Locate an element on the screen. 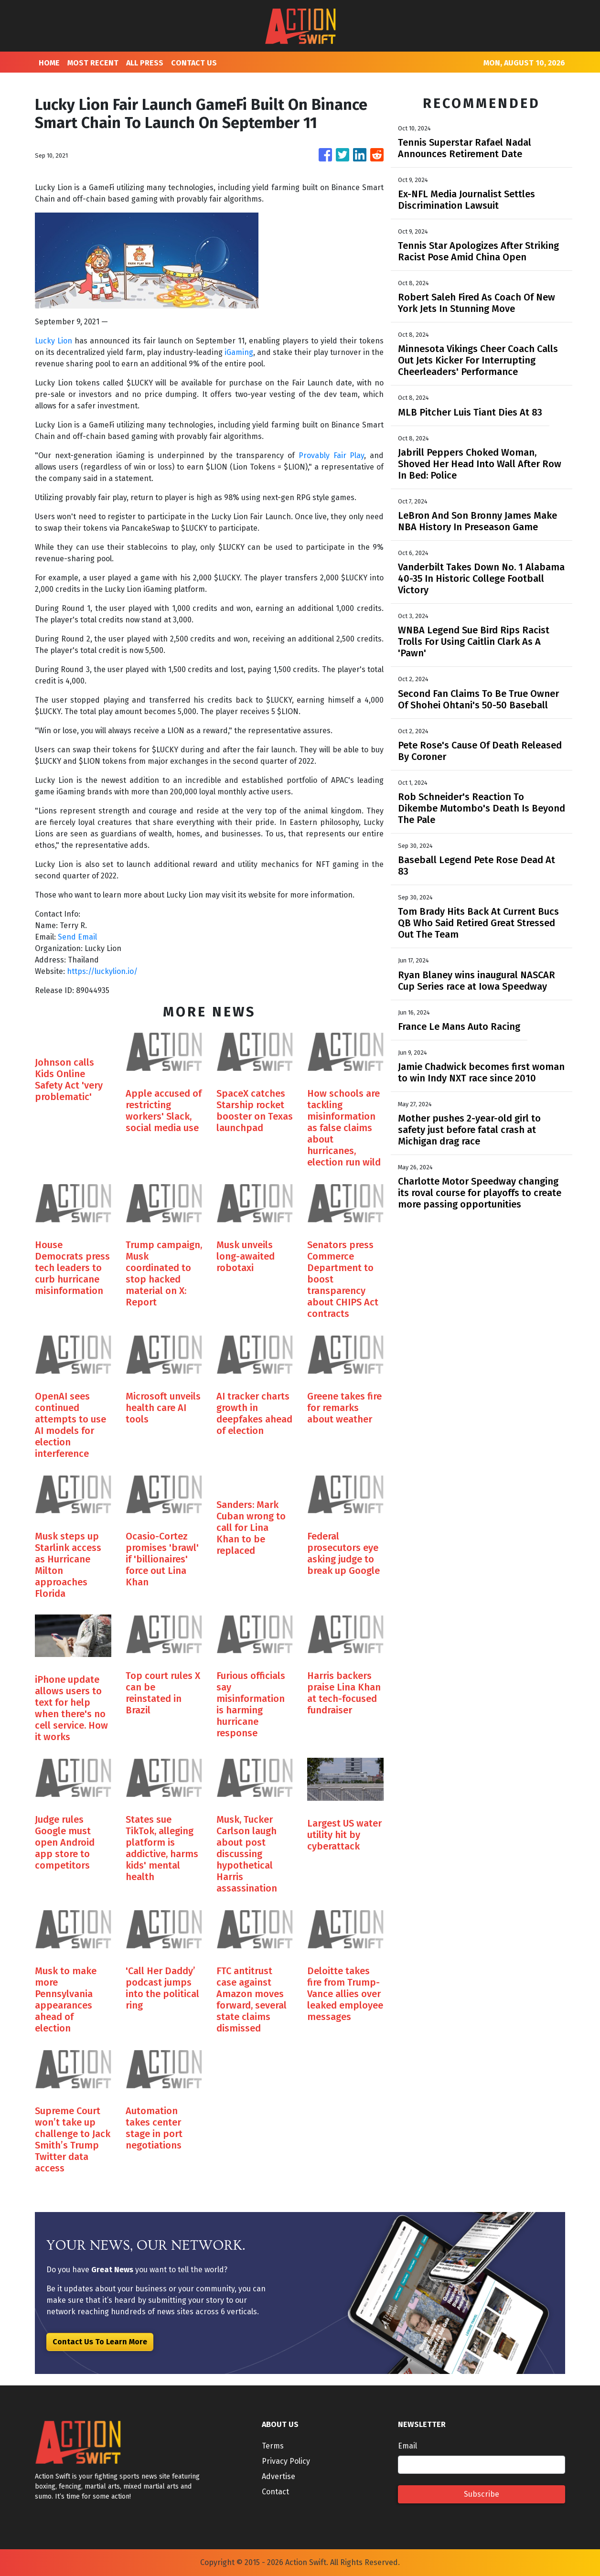 The height and width of the screenshot is (2576, 600). iGaming is located at coordinates (239, 352).